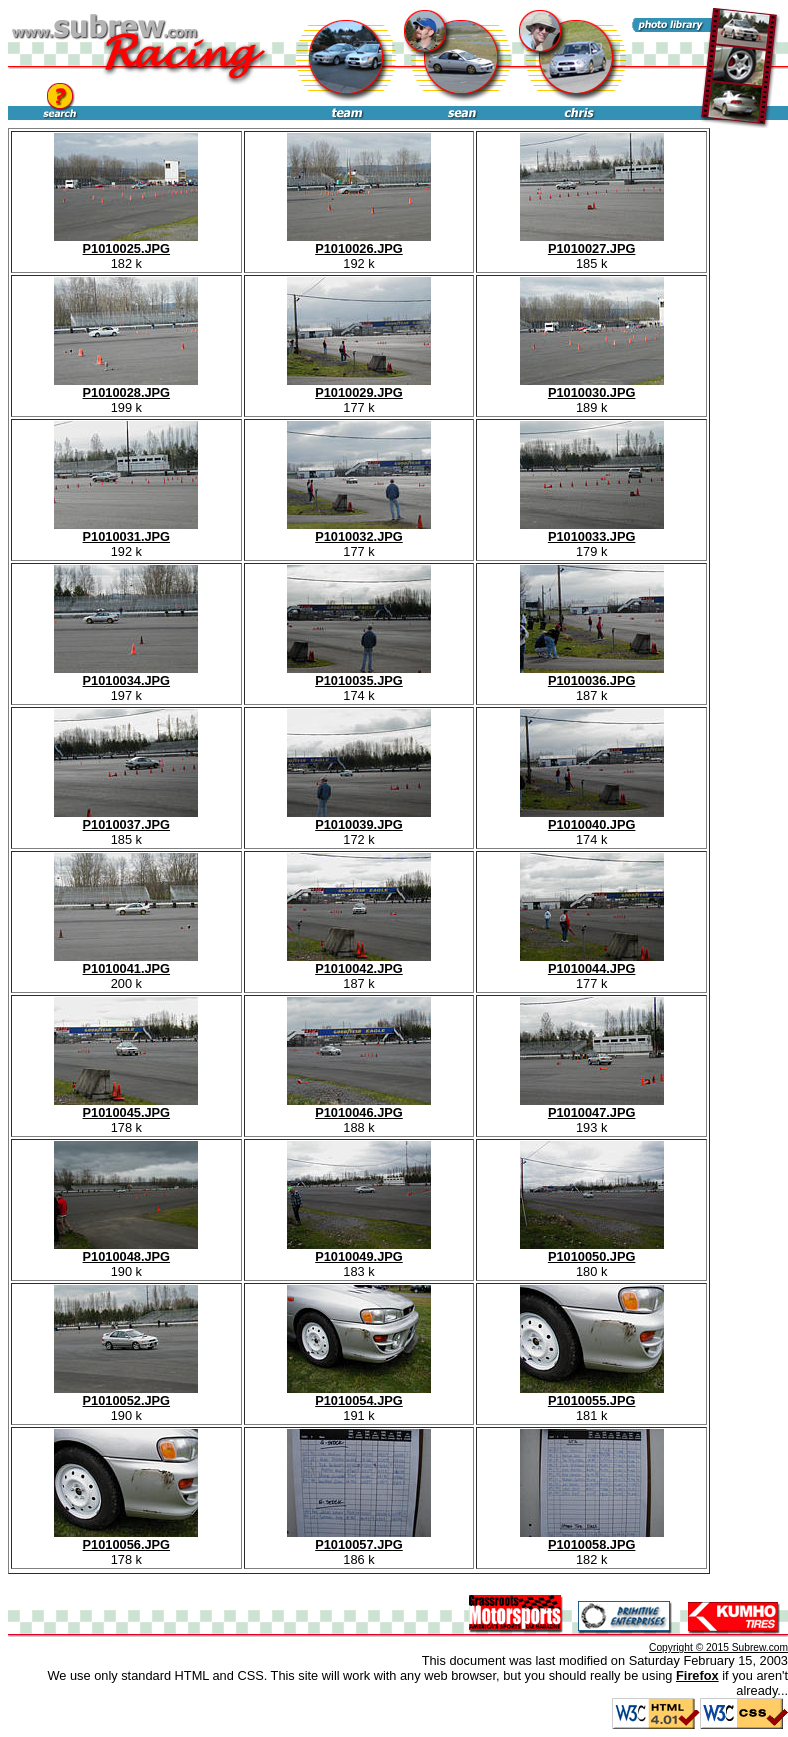 This screenshot has height=1737, width=788. What do you see at coordinates (359, 1250) in the screenshot?
I see `P1010049.JPG` at bounding box center [359, 1250].